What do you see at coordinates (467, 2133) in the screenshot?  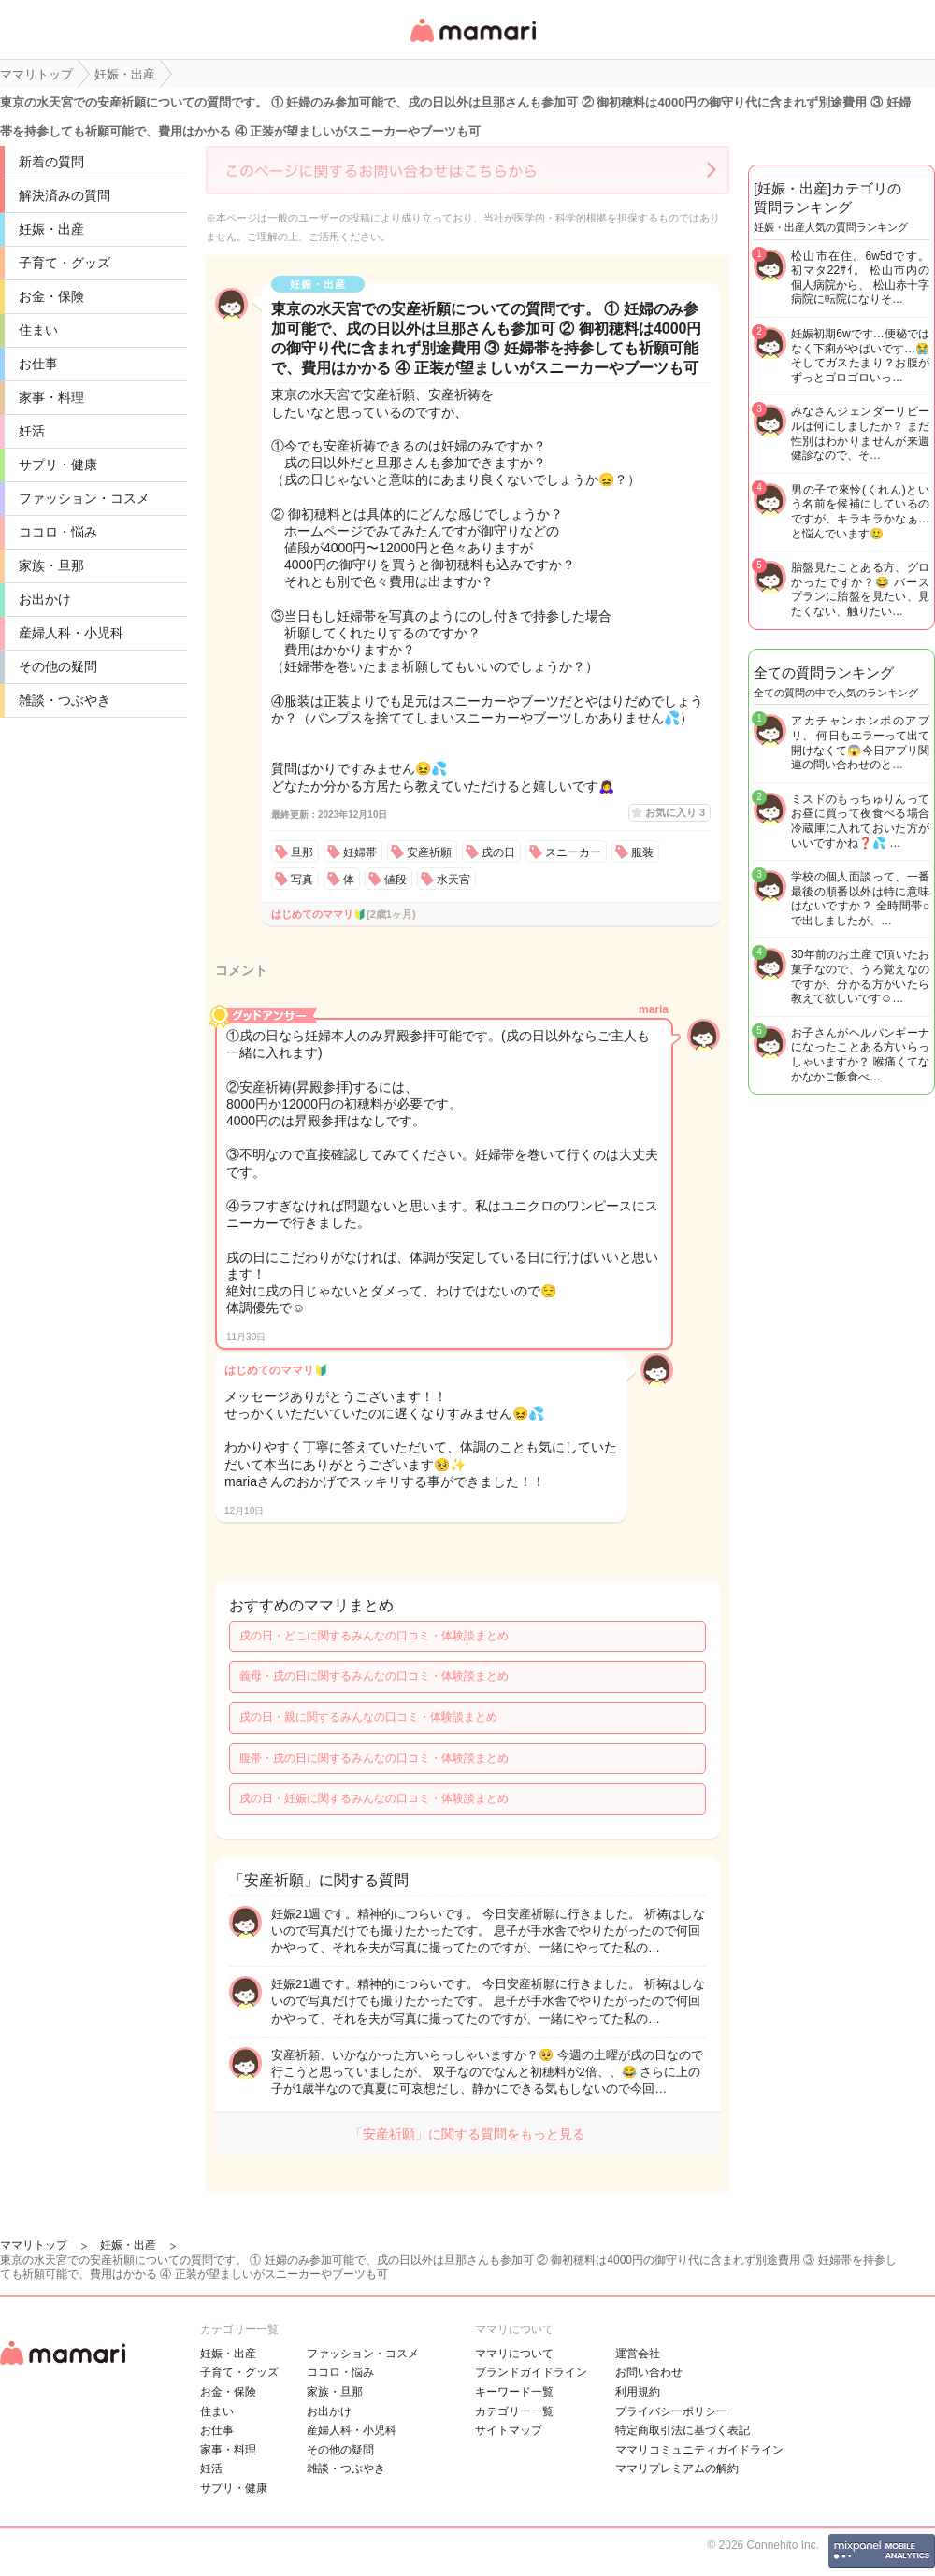 I see `「安産祈願」に関する質問をもっと見る` at bounding box center [467, 2133].